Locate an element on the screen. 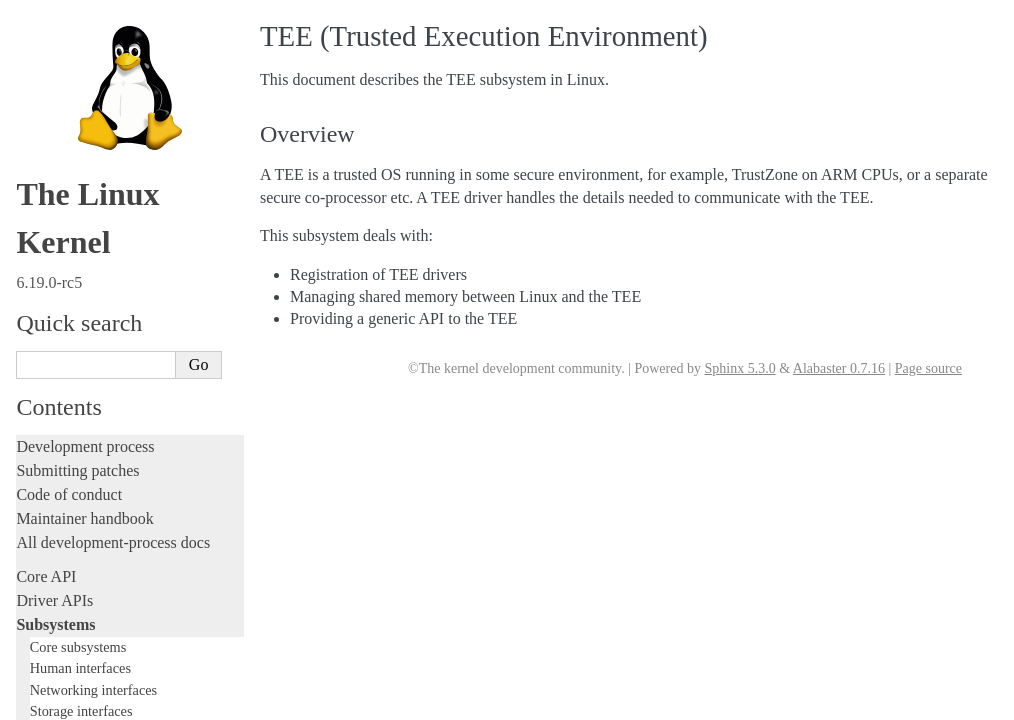 This screenshot has height=720, width=1014. Writing documentation is located at coordinates (90, 243).